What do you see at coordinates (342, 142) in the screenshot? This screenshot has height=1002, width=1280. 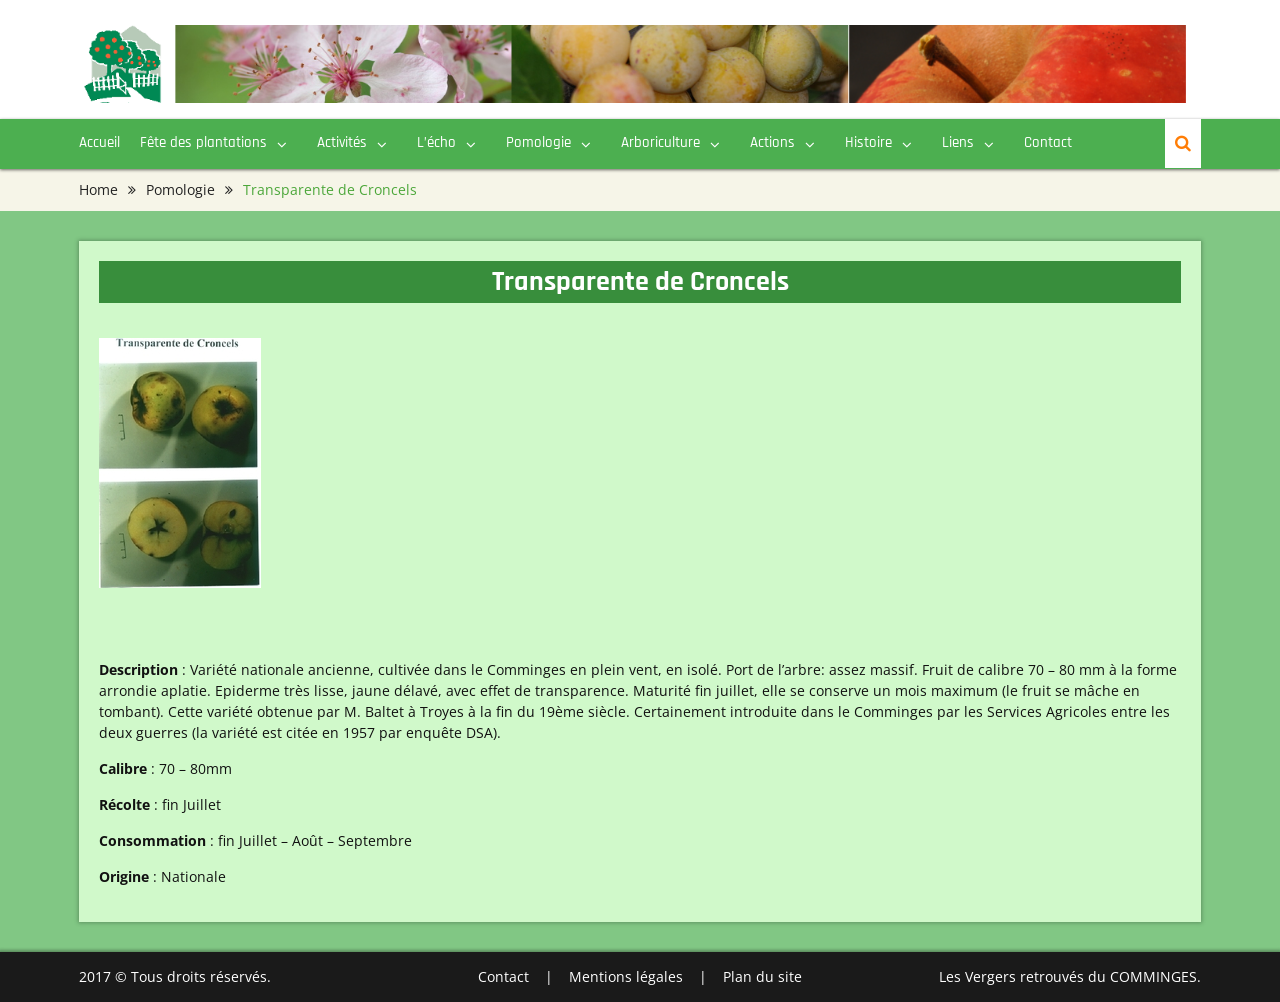 I see `Activités` at bounding box center [342, 142].